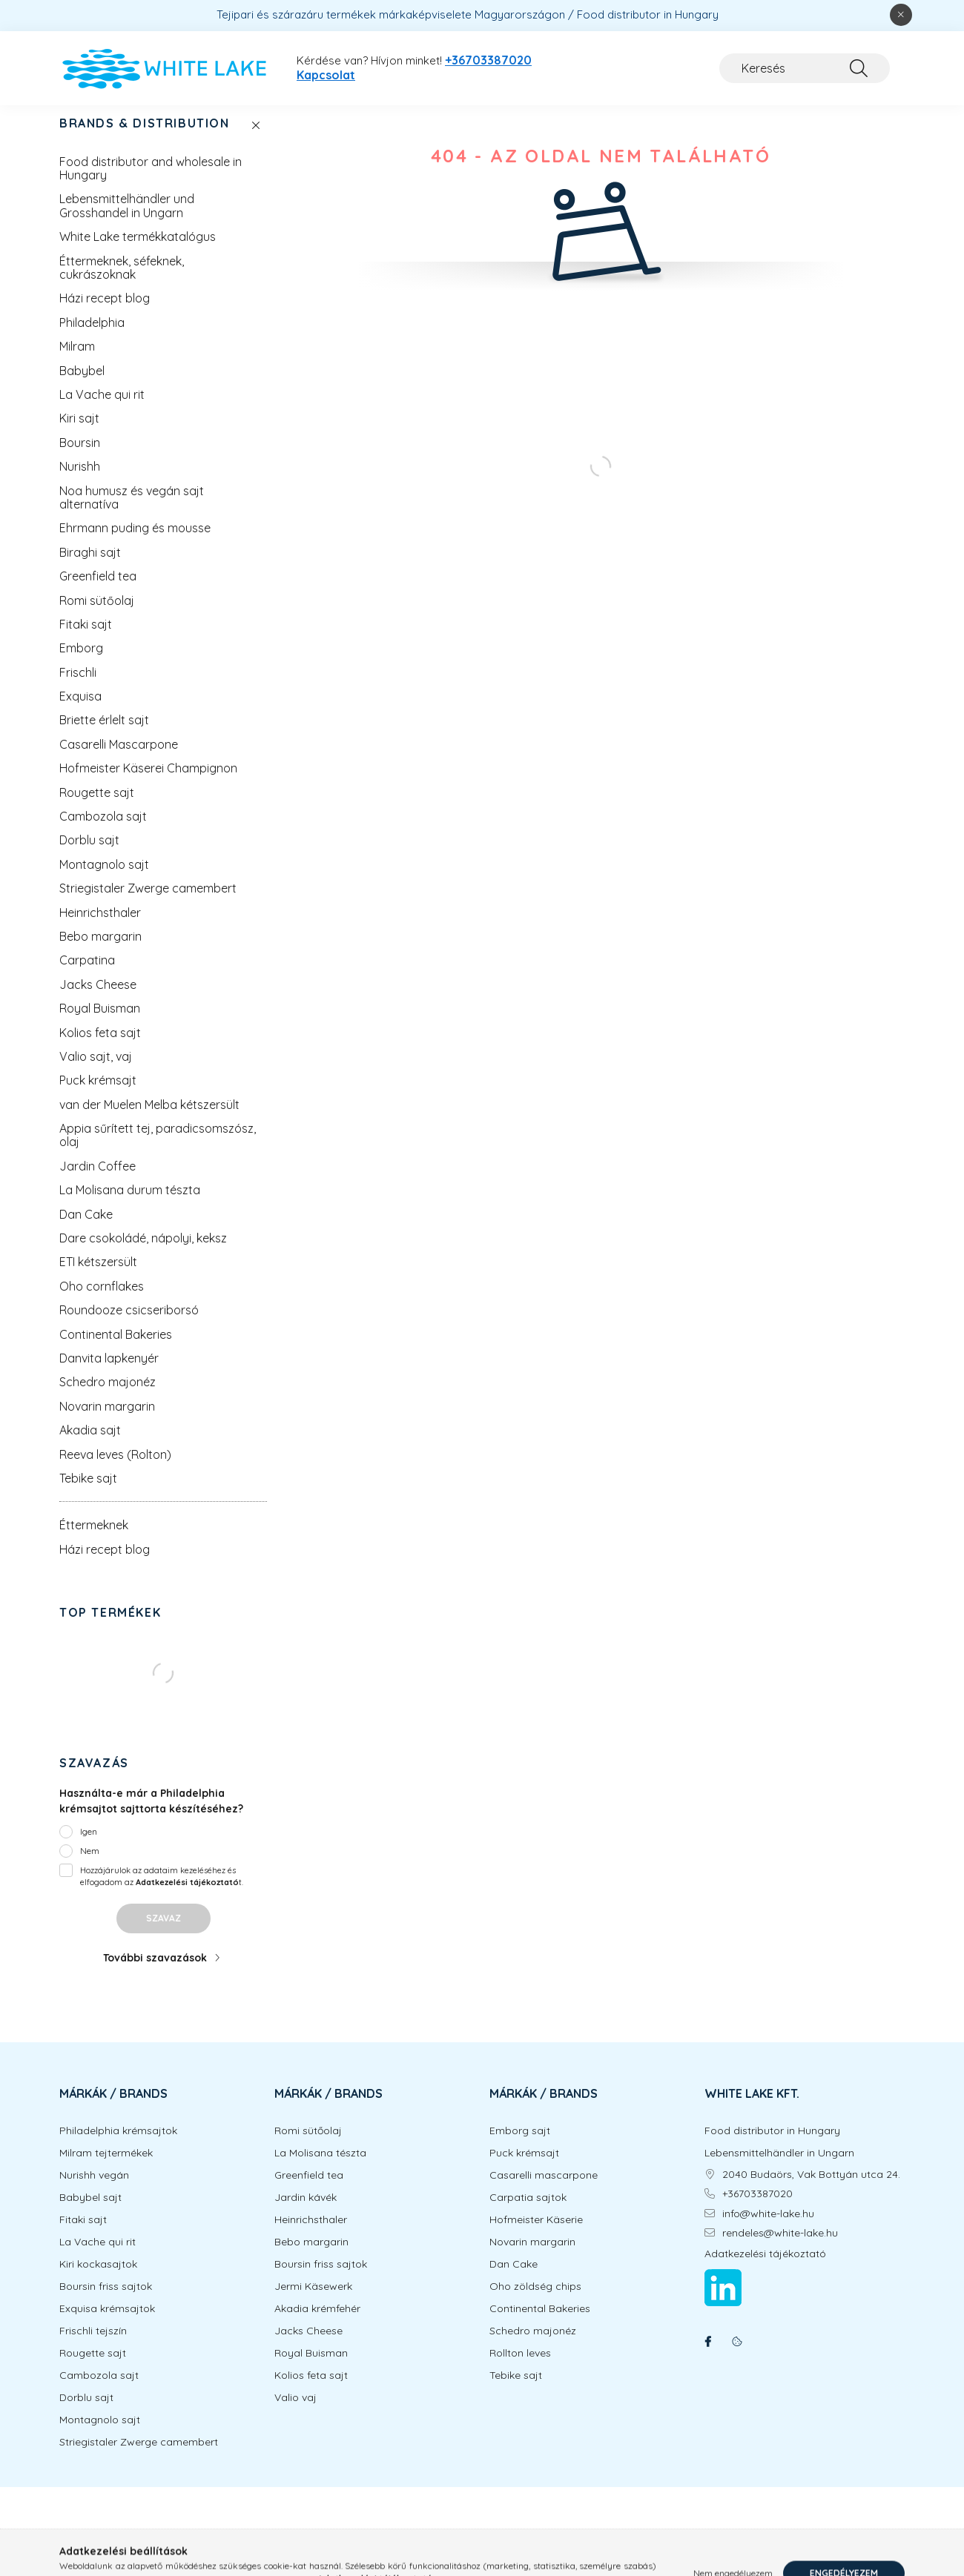 This screenshot has height=2576, width=964. I want to click on Puck krémsajt, so click(97, 1094).